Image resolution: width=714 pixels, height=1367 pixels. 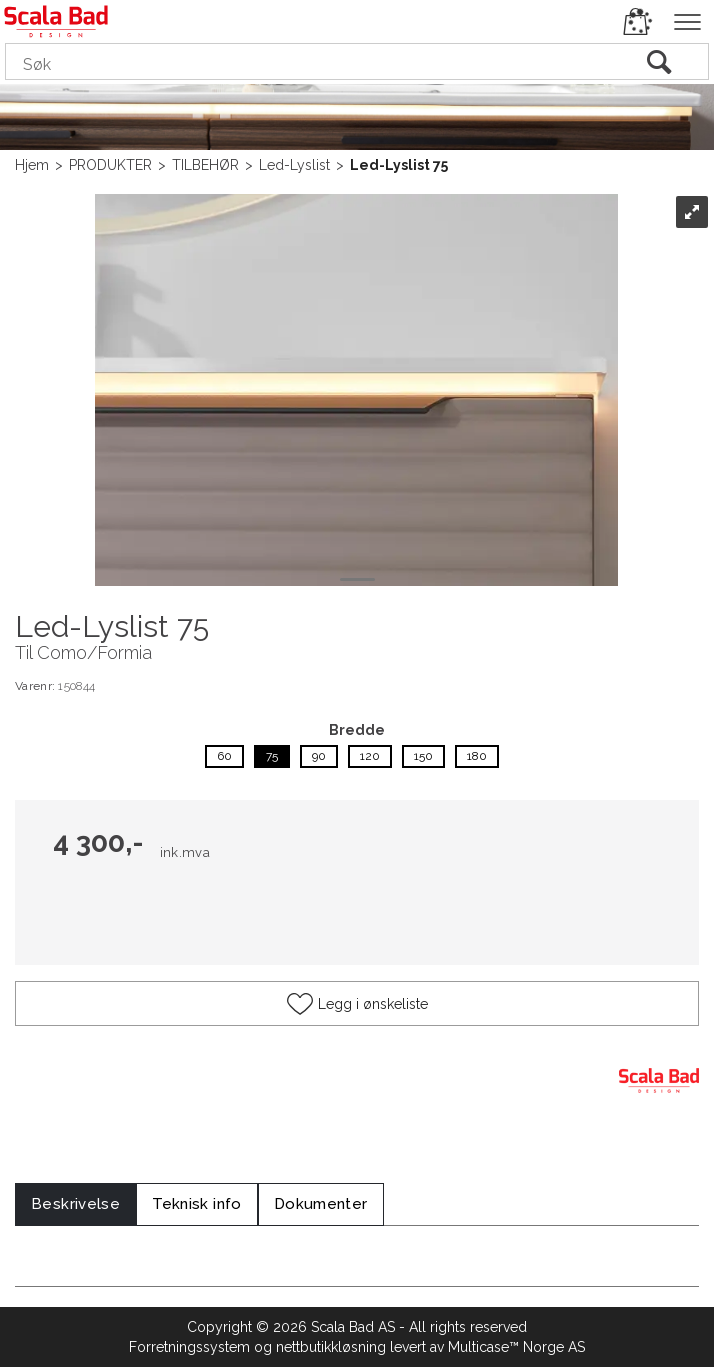 I want to click on 75, so click(x=272, y=756).